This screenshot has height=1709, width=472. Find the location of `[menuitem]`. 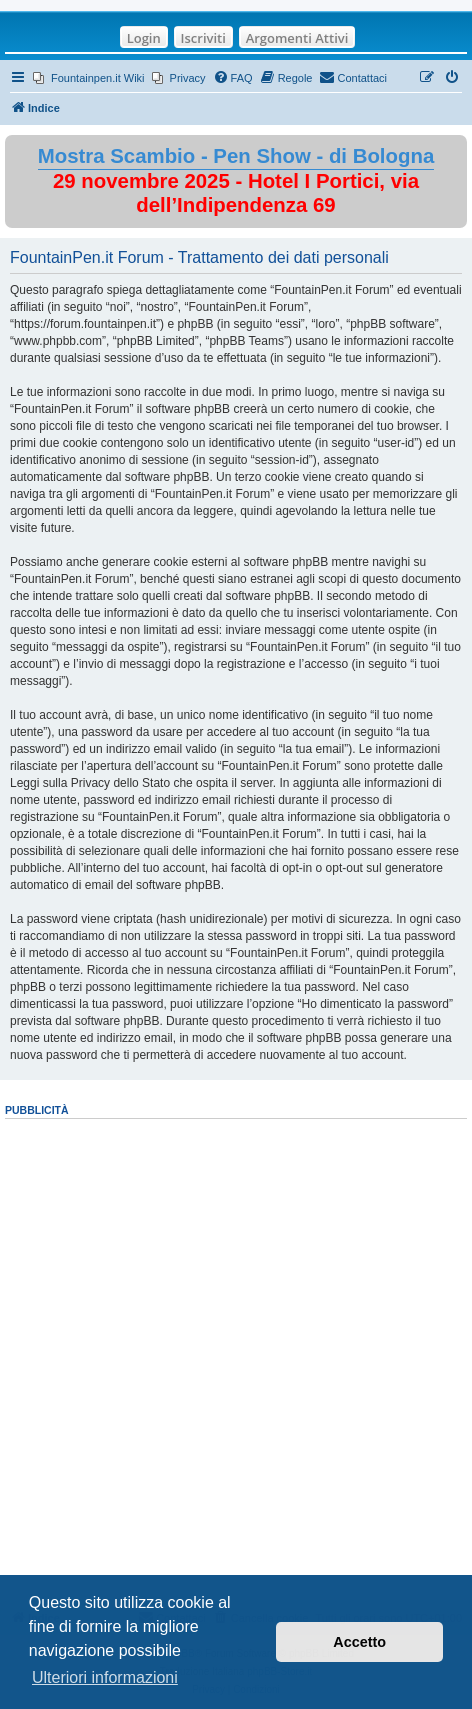

[menuitem] is located at coordinates (89, 78).